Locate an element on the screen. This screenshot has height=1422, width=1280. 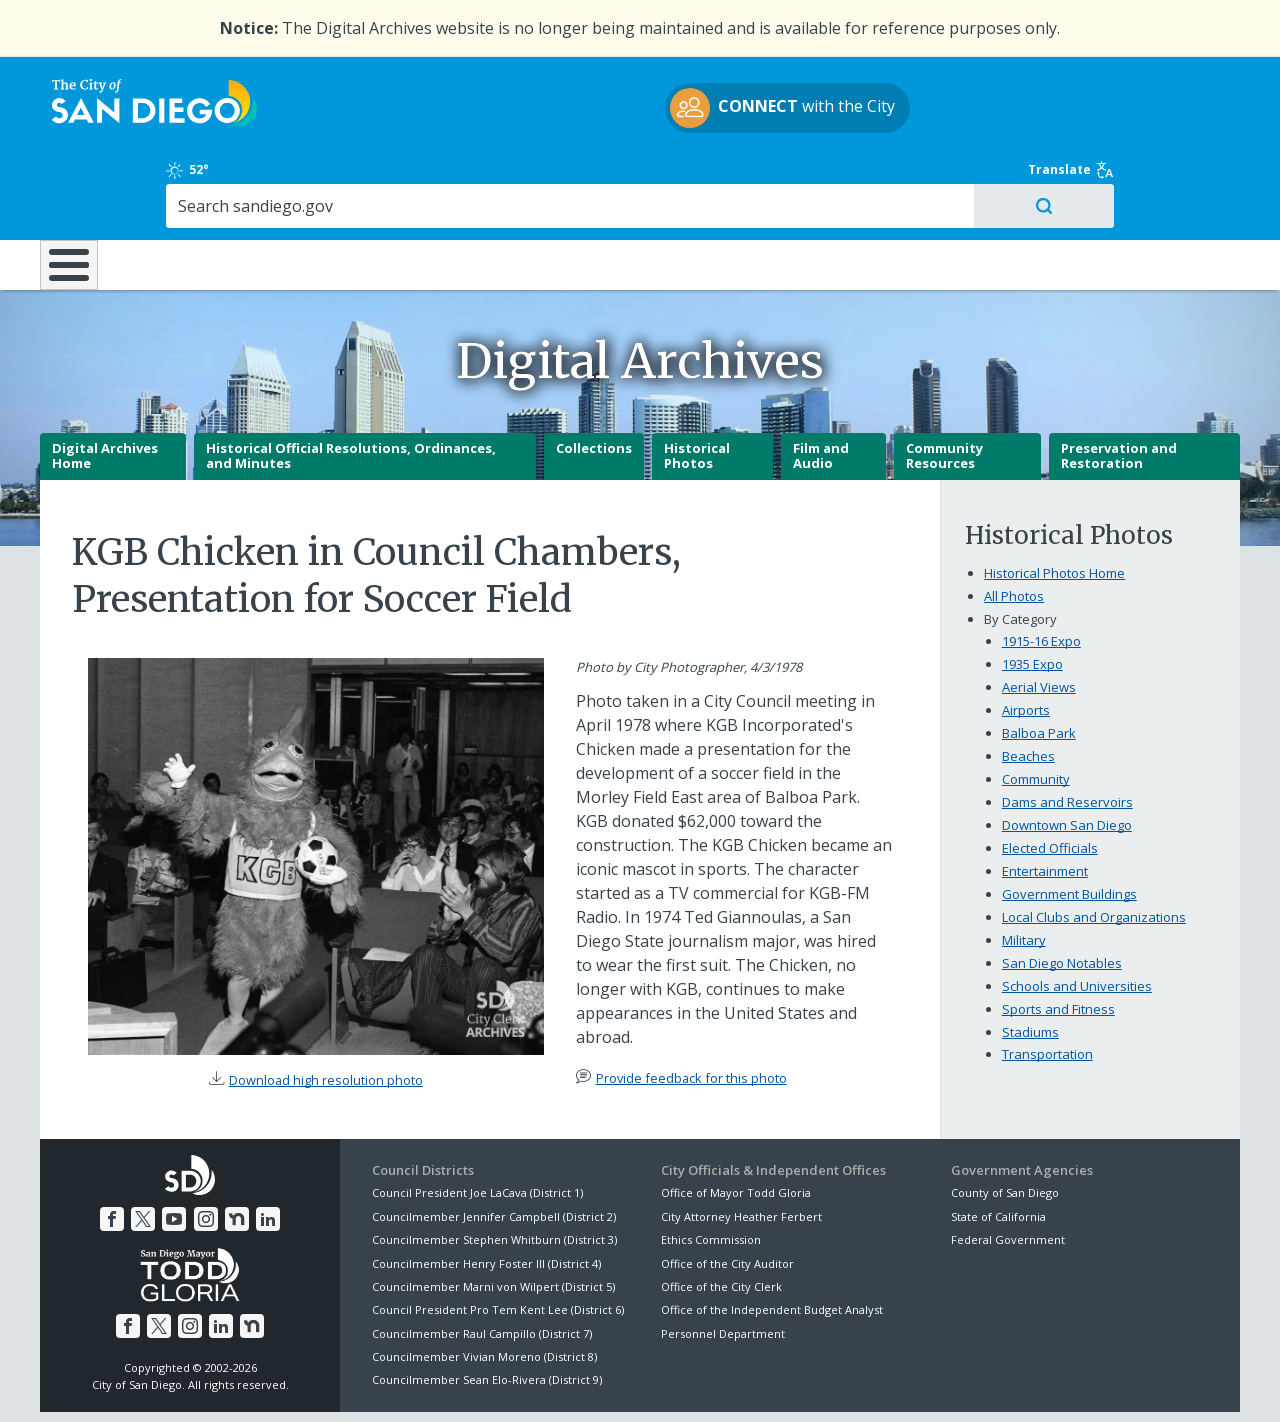
[Search] is located at coordinates (1067, 118).